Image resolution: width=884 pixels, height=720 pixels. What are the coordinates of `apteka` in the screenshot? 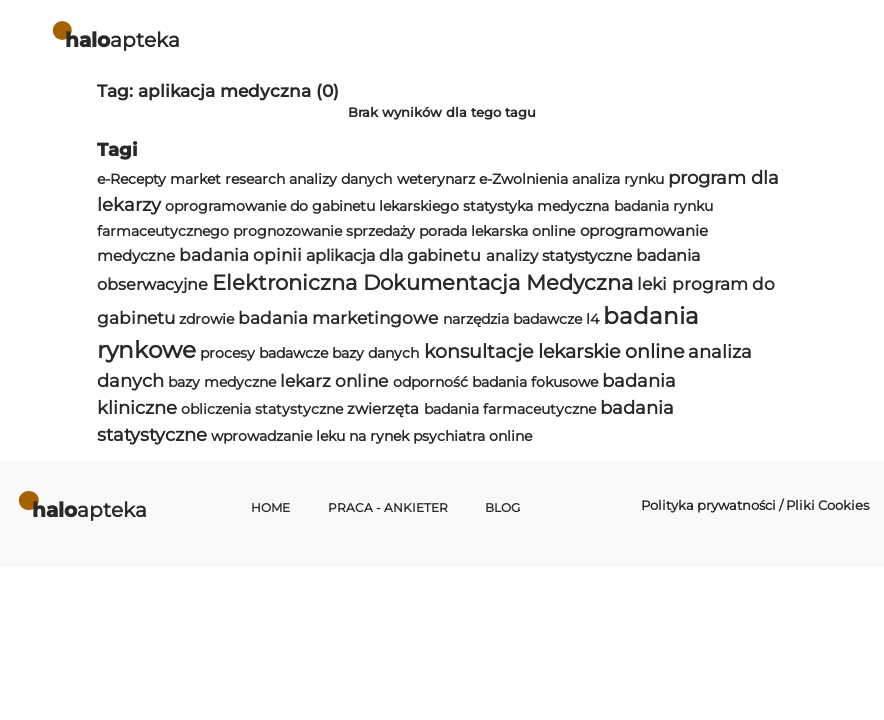 It's located at (122, 39).